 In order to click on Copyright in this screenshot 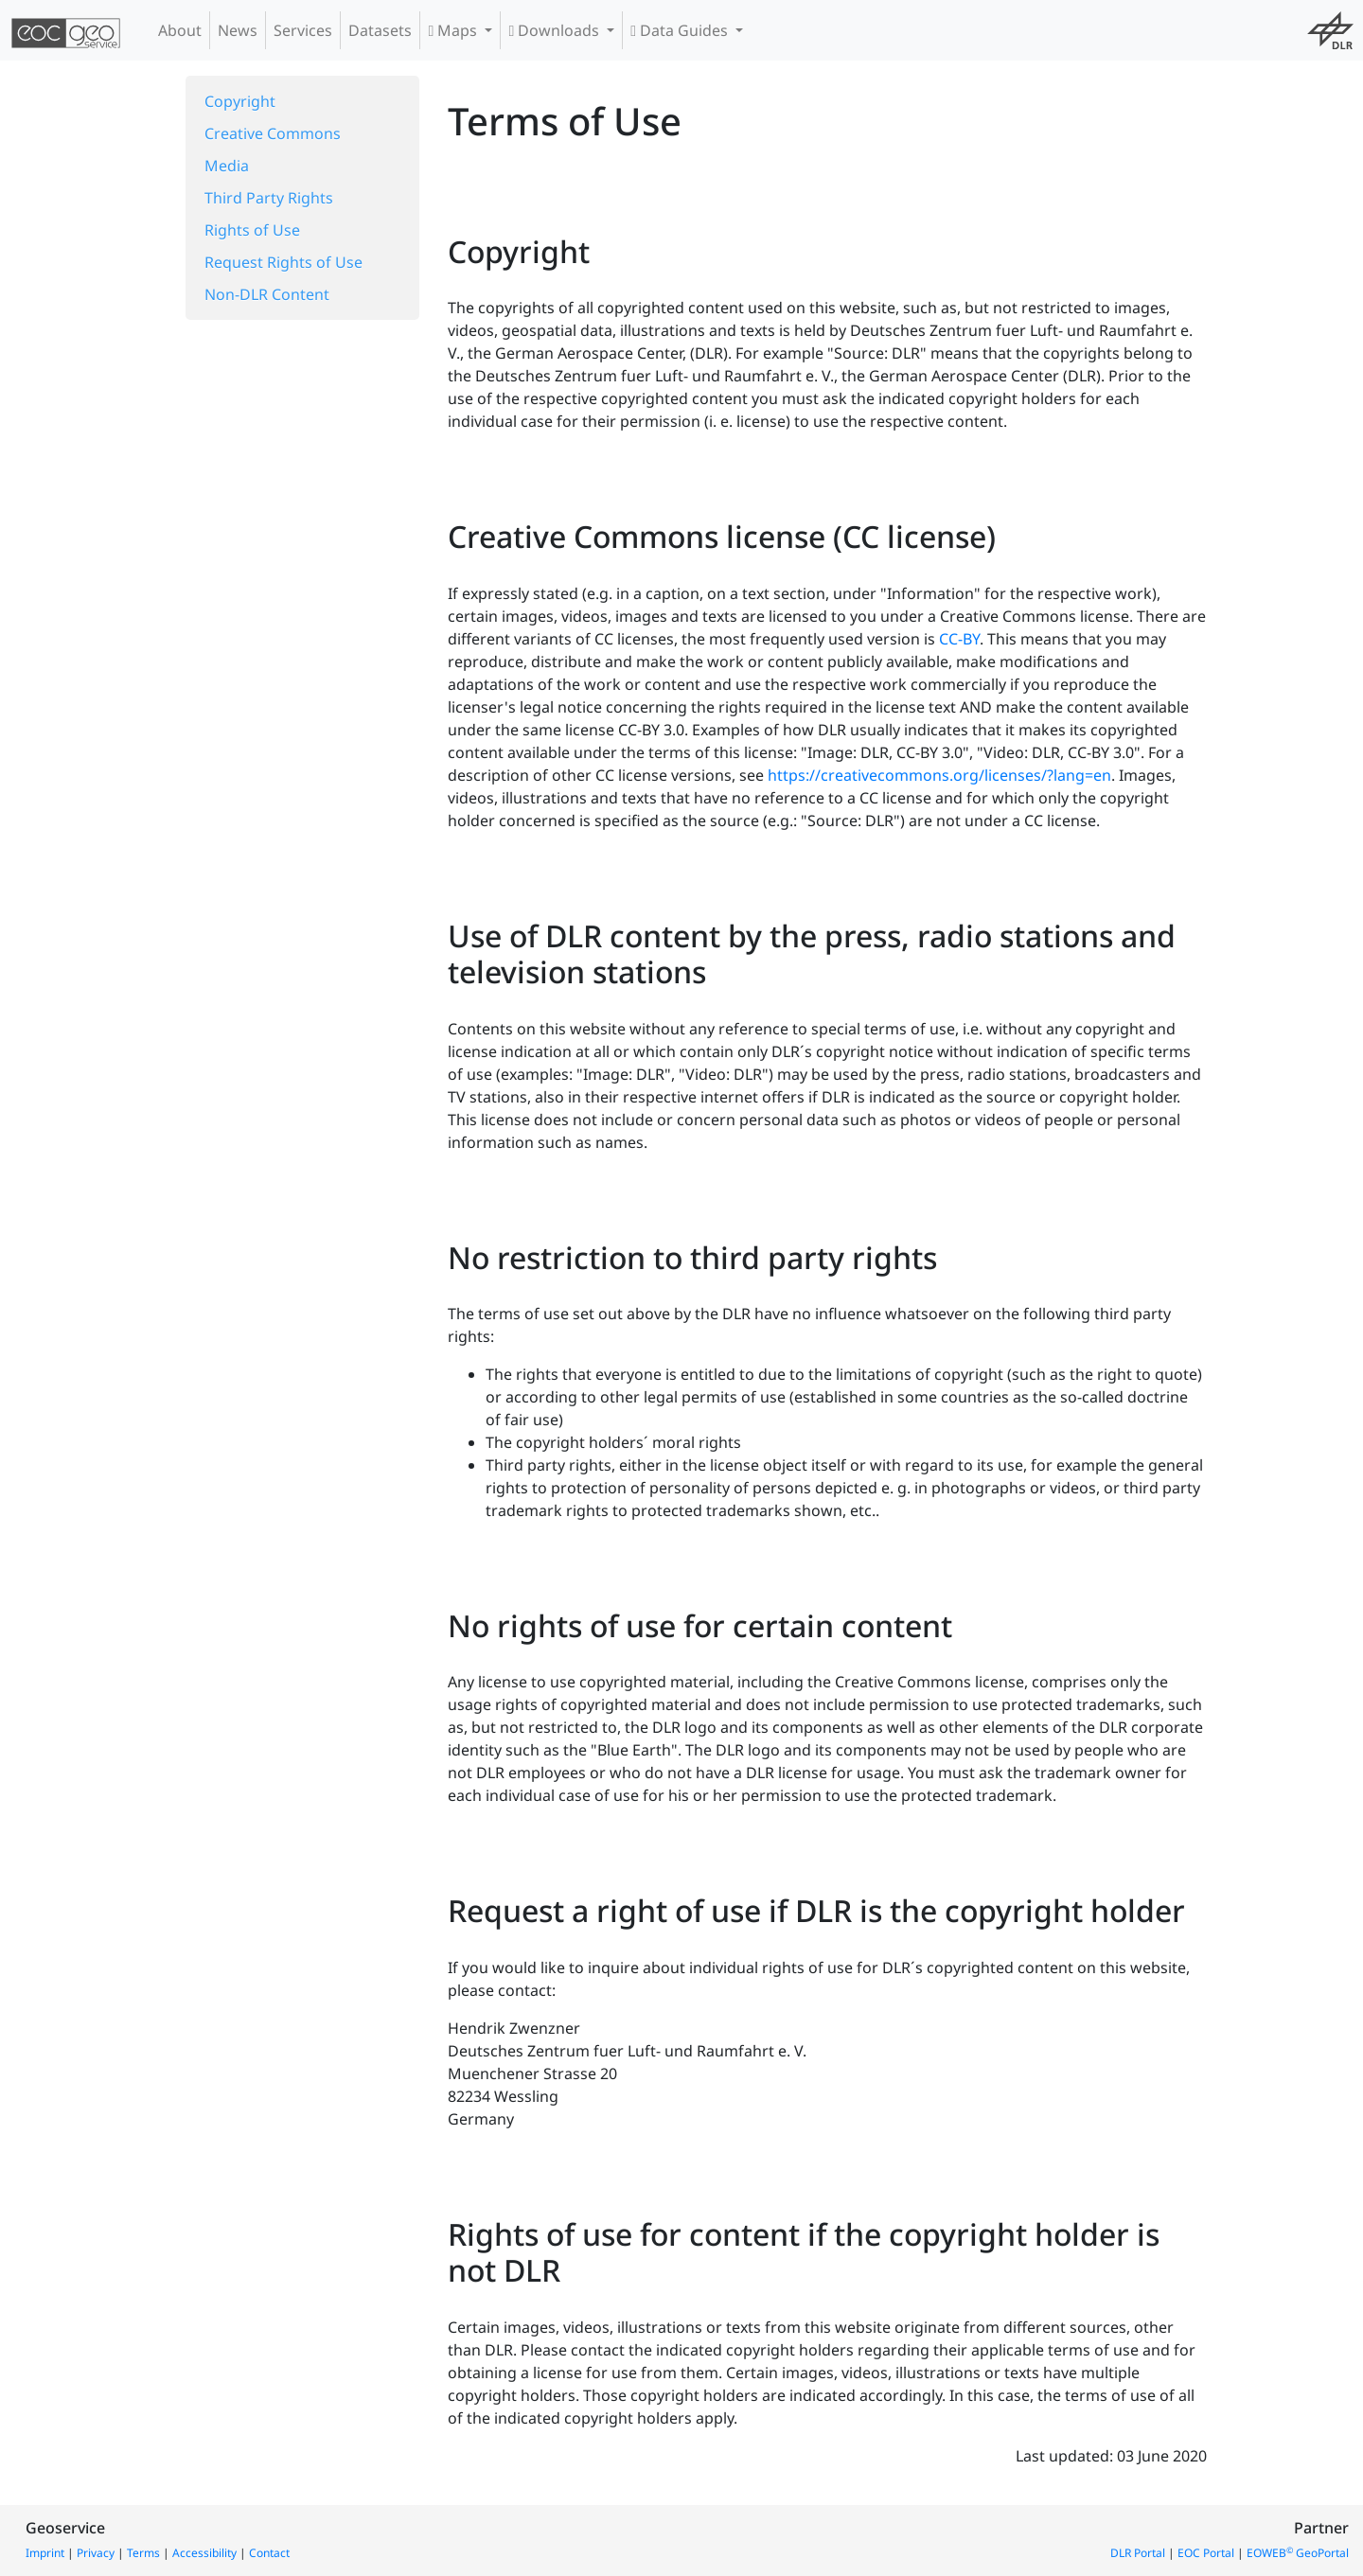, I will do `click(239, 101)`.